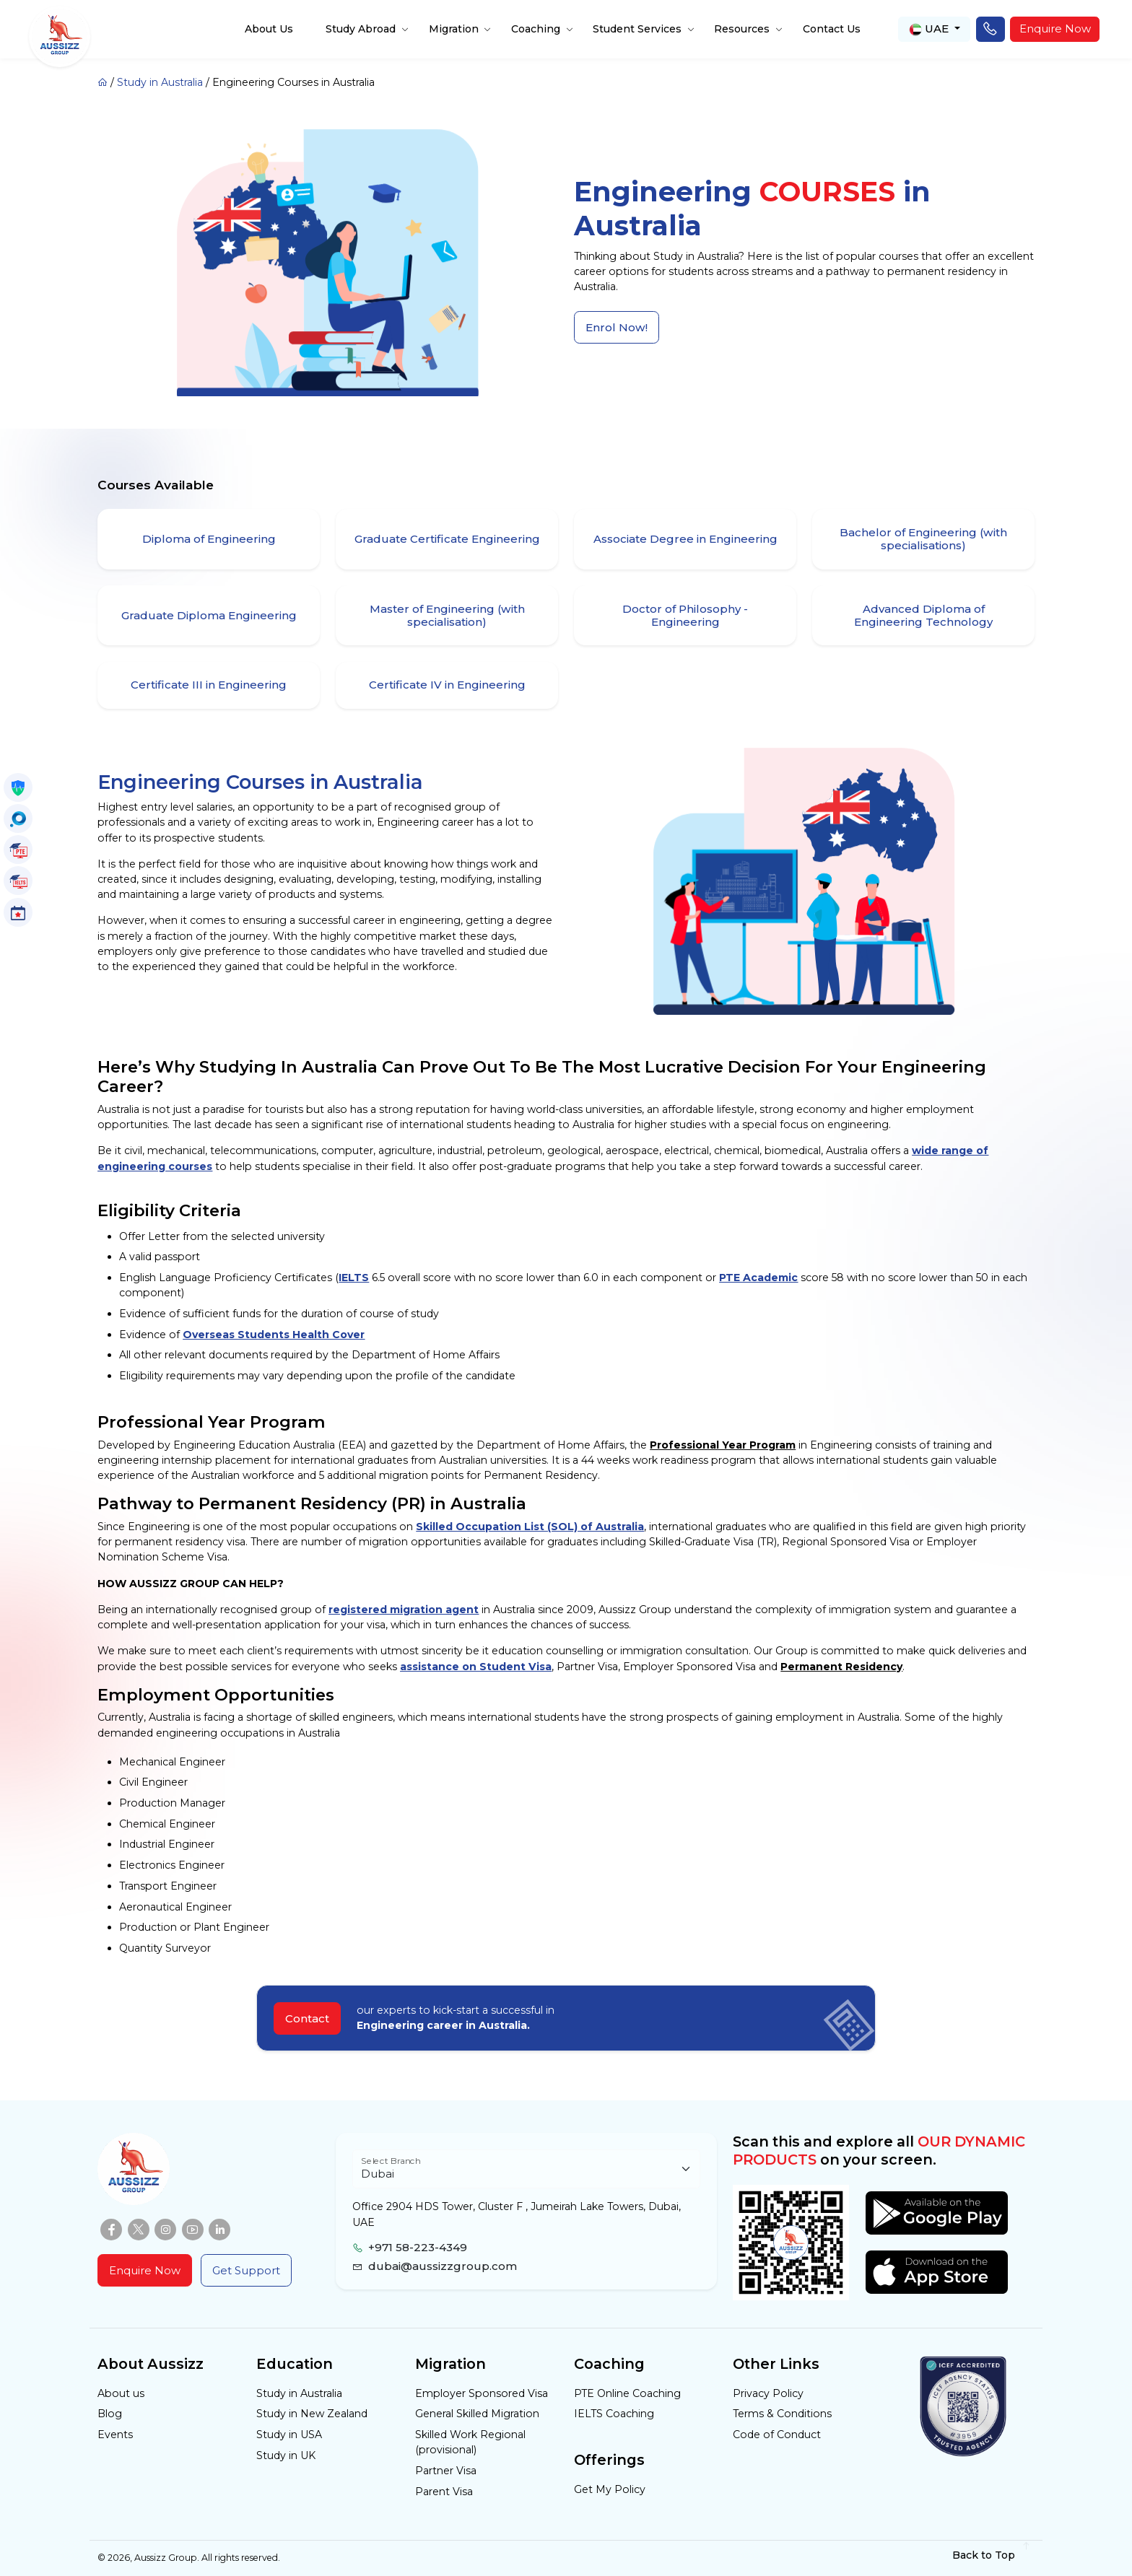 The image size is (1132, 2576). What do you see at coordinates (289, 2434) in the screenshot?
I see `Study in USA` at bounding box center [289, 2434].